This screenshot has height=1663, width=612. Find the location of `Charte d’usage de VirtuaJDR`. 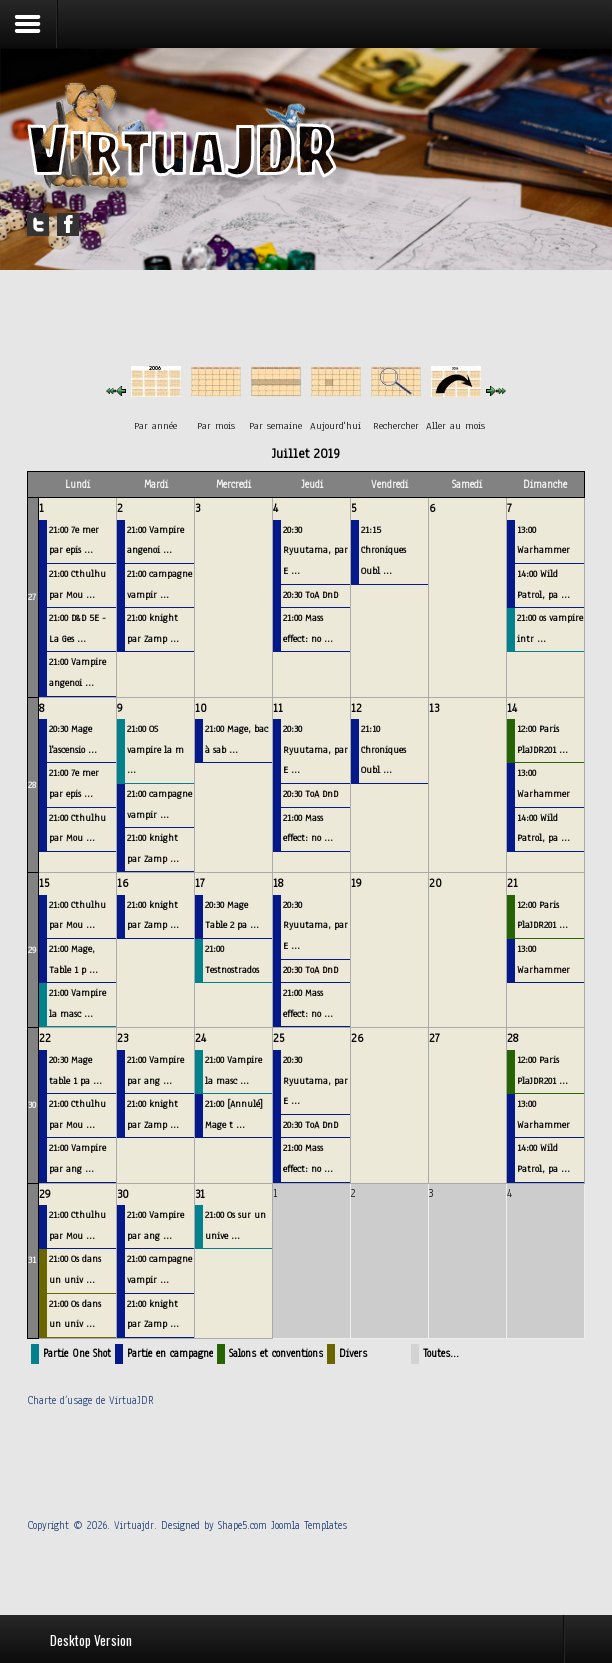

Charte d’usage de VirtuaJDR is located at coordinates (90, 1400).